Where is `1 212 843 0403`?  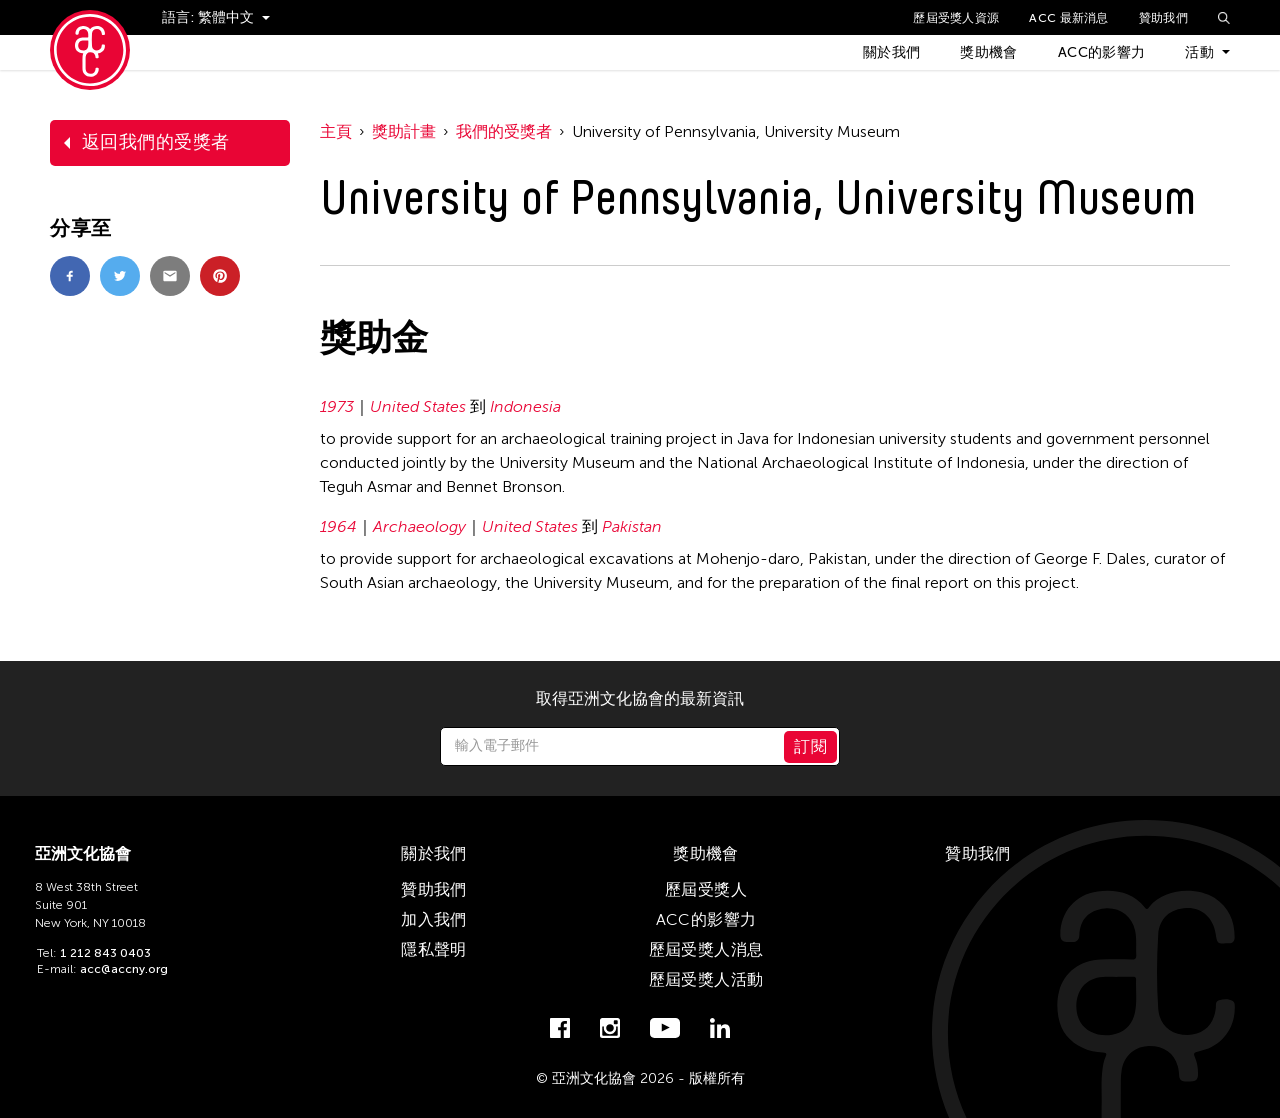
1 212 843 0403 is located at coordinates (105, 953).